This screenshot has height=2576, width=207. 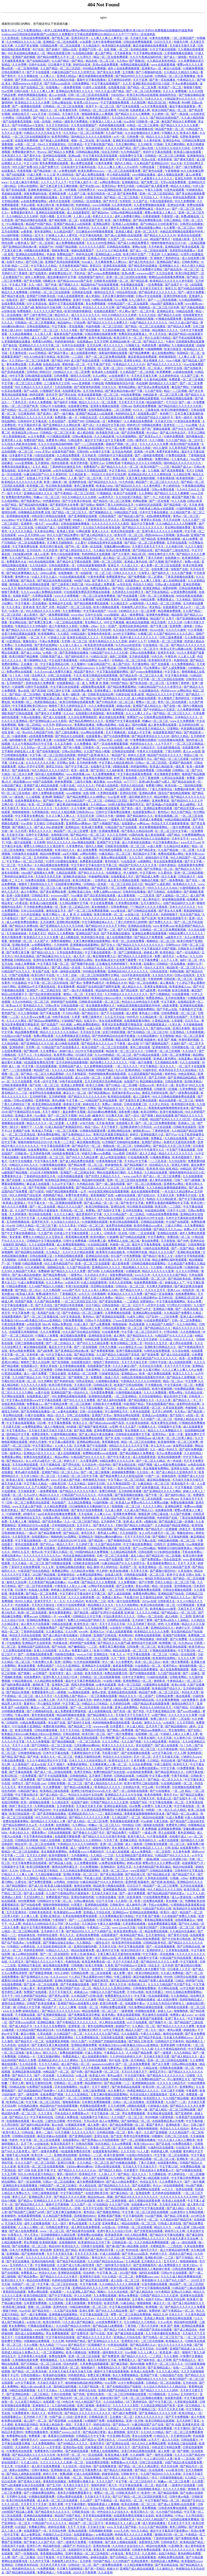 I want to click on 国产一级特黄毛片在线毛片, so click(x=114, y=2265).